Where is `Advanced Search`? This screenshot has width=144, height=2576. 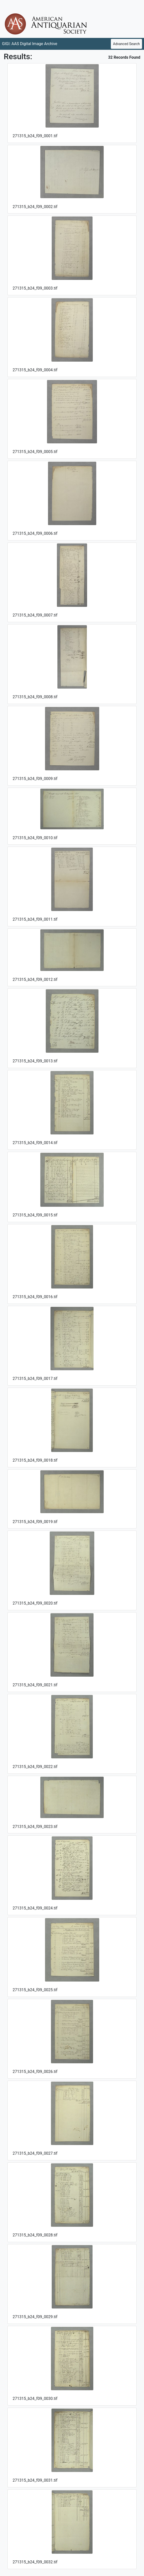
Advanced Search is located at coordinates (126, 44).